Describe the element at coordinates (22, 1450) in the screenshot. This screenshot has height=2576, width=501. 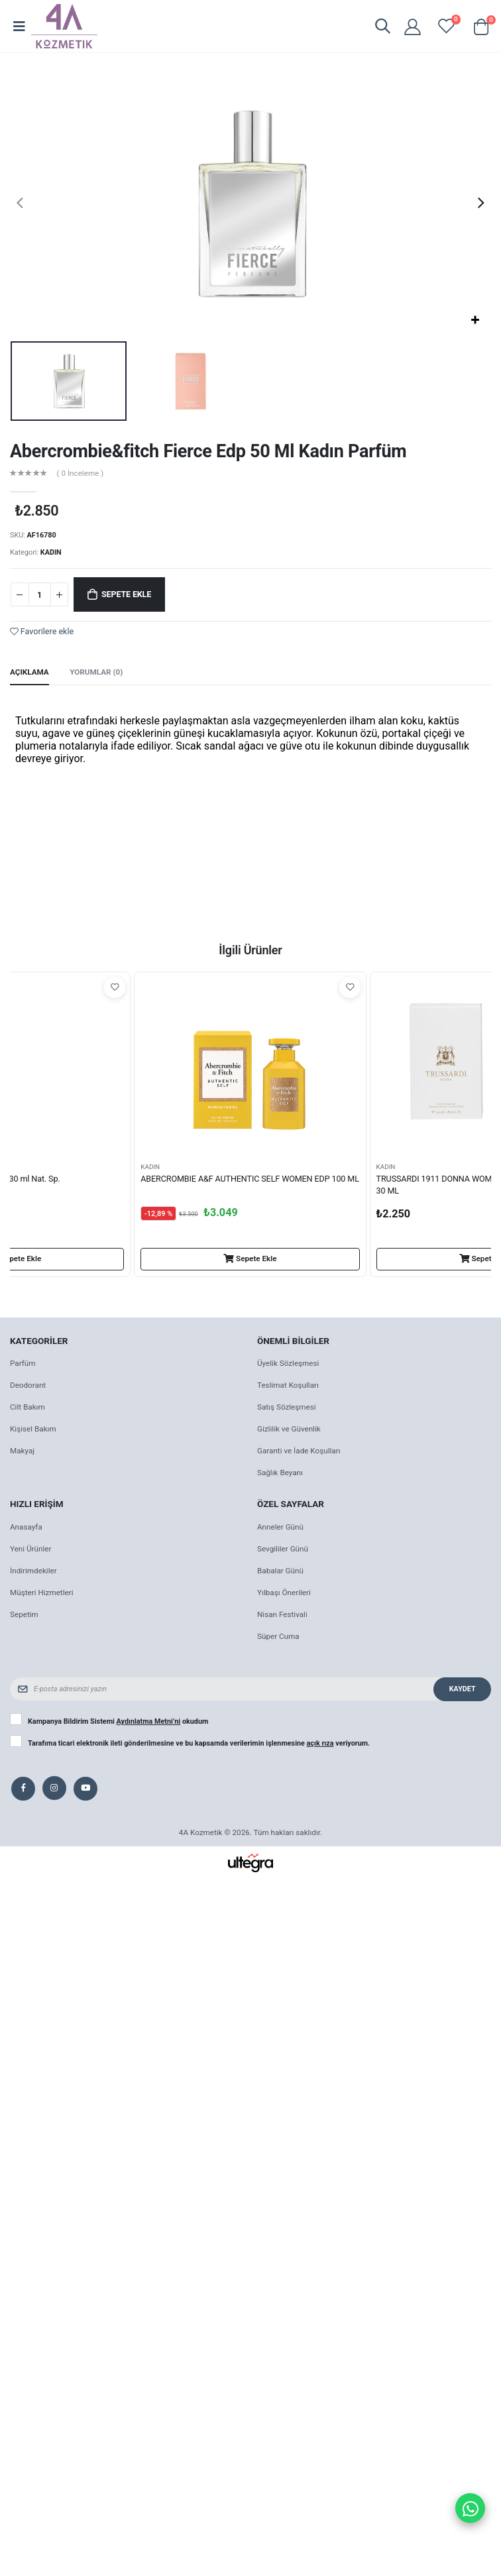
I see `Makyaj` at that location.